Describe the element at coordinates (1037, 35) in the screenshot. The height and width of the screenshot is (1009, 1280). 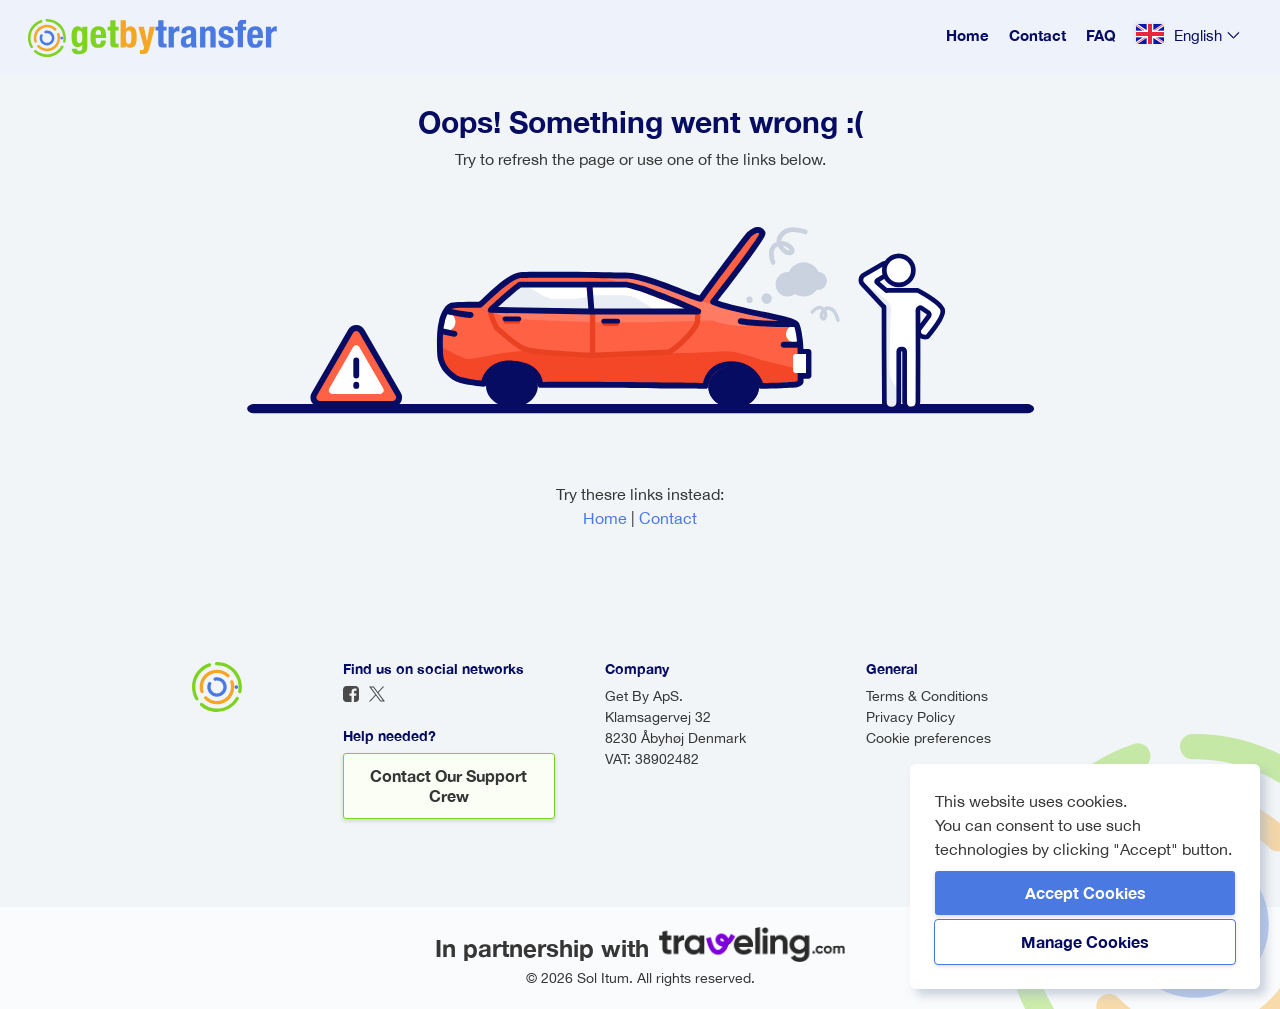
I see `Contact` at that location.